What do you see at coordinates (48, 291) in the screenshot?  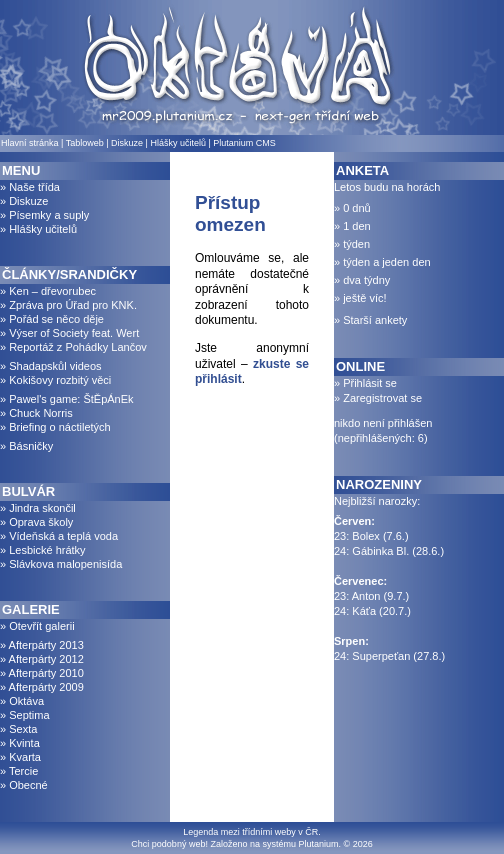 I see `» Ken – dřevorubec` at bounding box center [48, 291].